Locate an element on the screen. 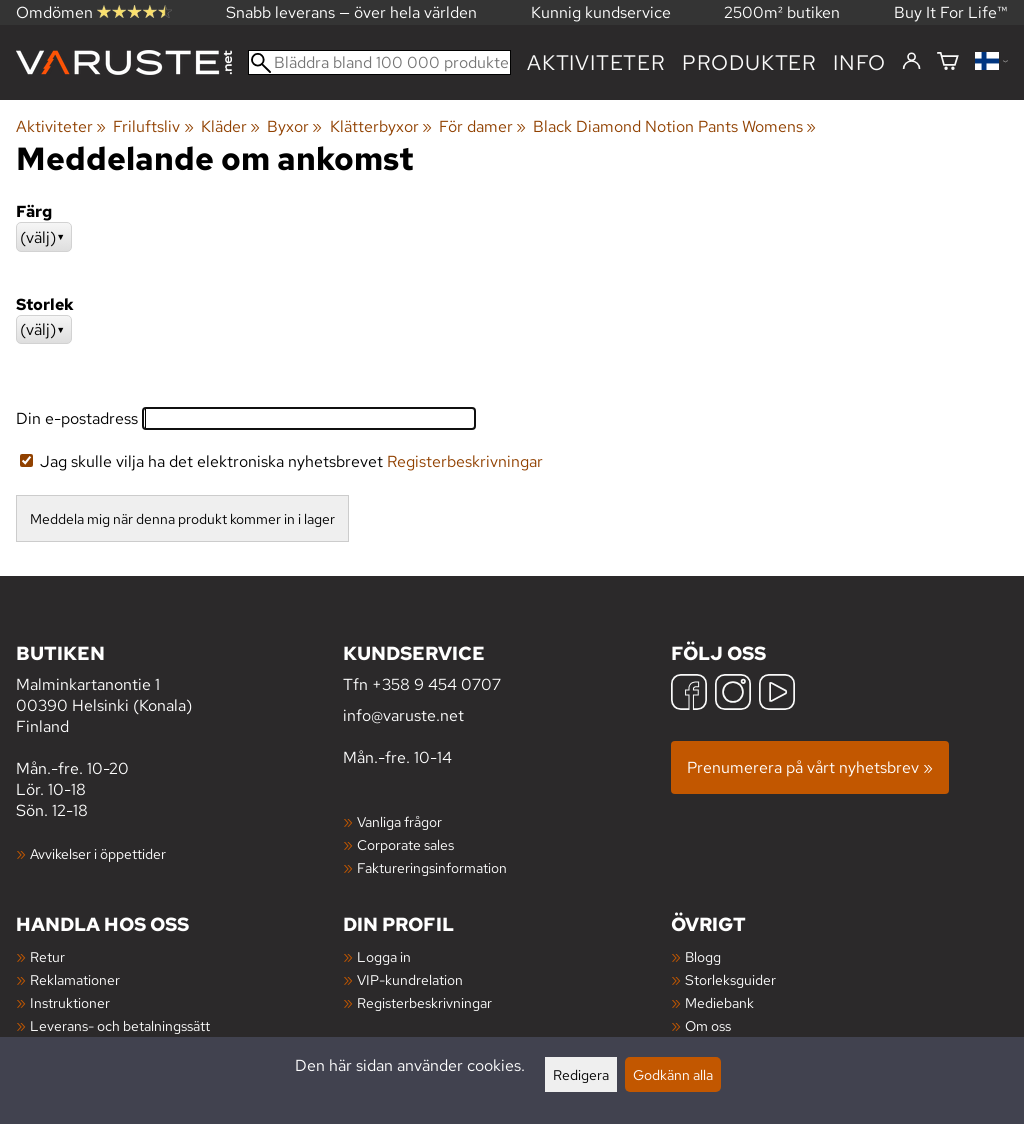 The height and width of the screenshot is (1124, 1024). Logga in is located at coordinates (384, 956).